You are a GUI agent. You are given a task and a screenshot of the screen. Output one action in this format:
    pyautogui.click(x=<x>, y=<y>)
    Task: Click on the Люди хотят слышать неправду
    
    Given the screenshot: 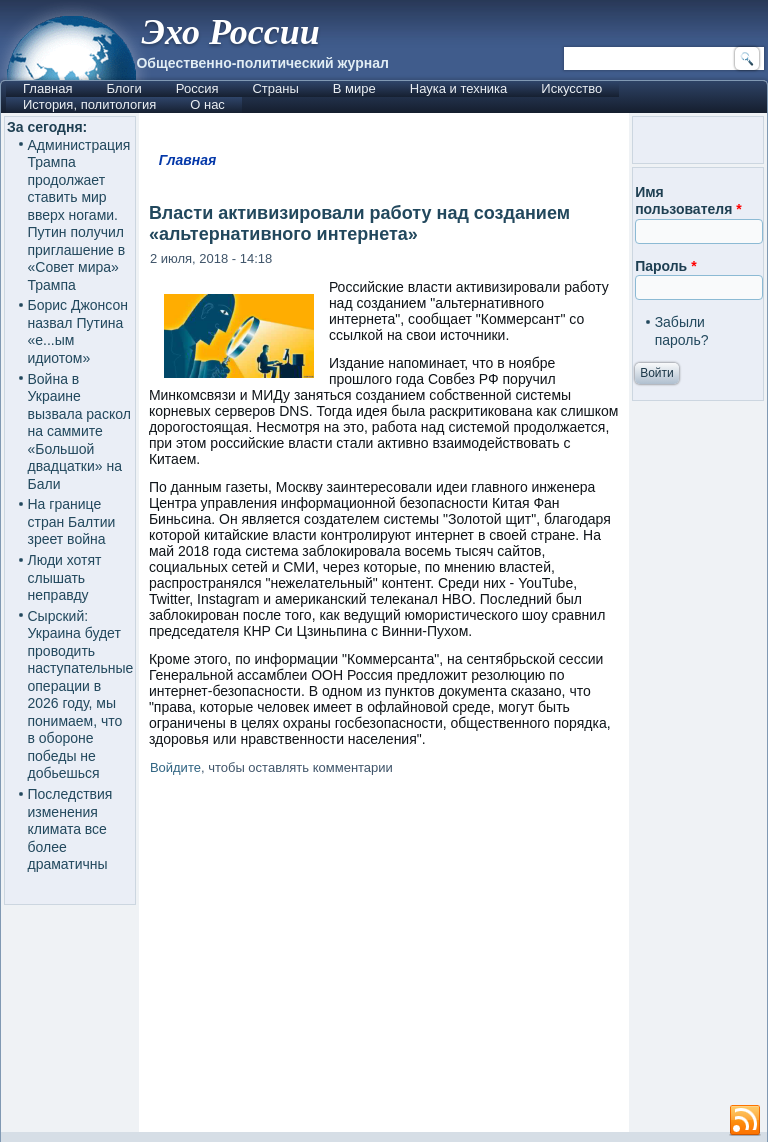 What is the action you would take?
    pyautogui.click(x=65, y=577)
    